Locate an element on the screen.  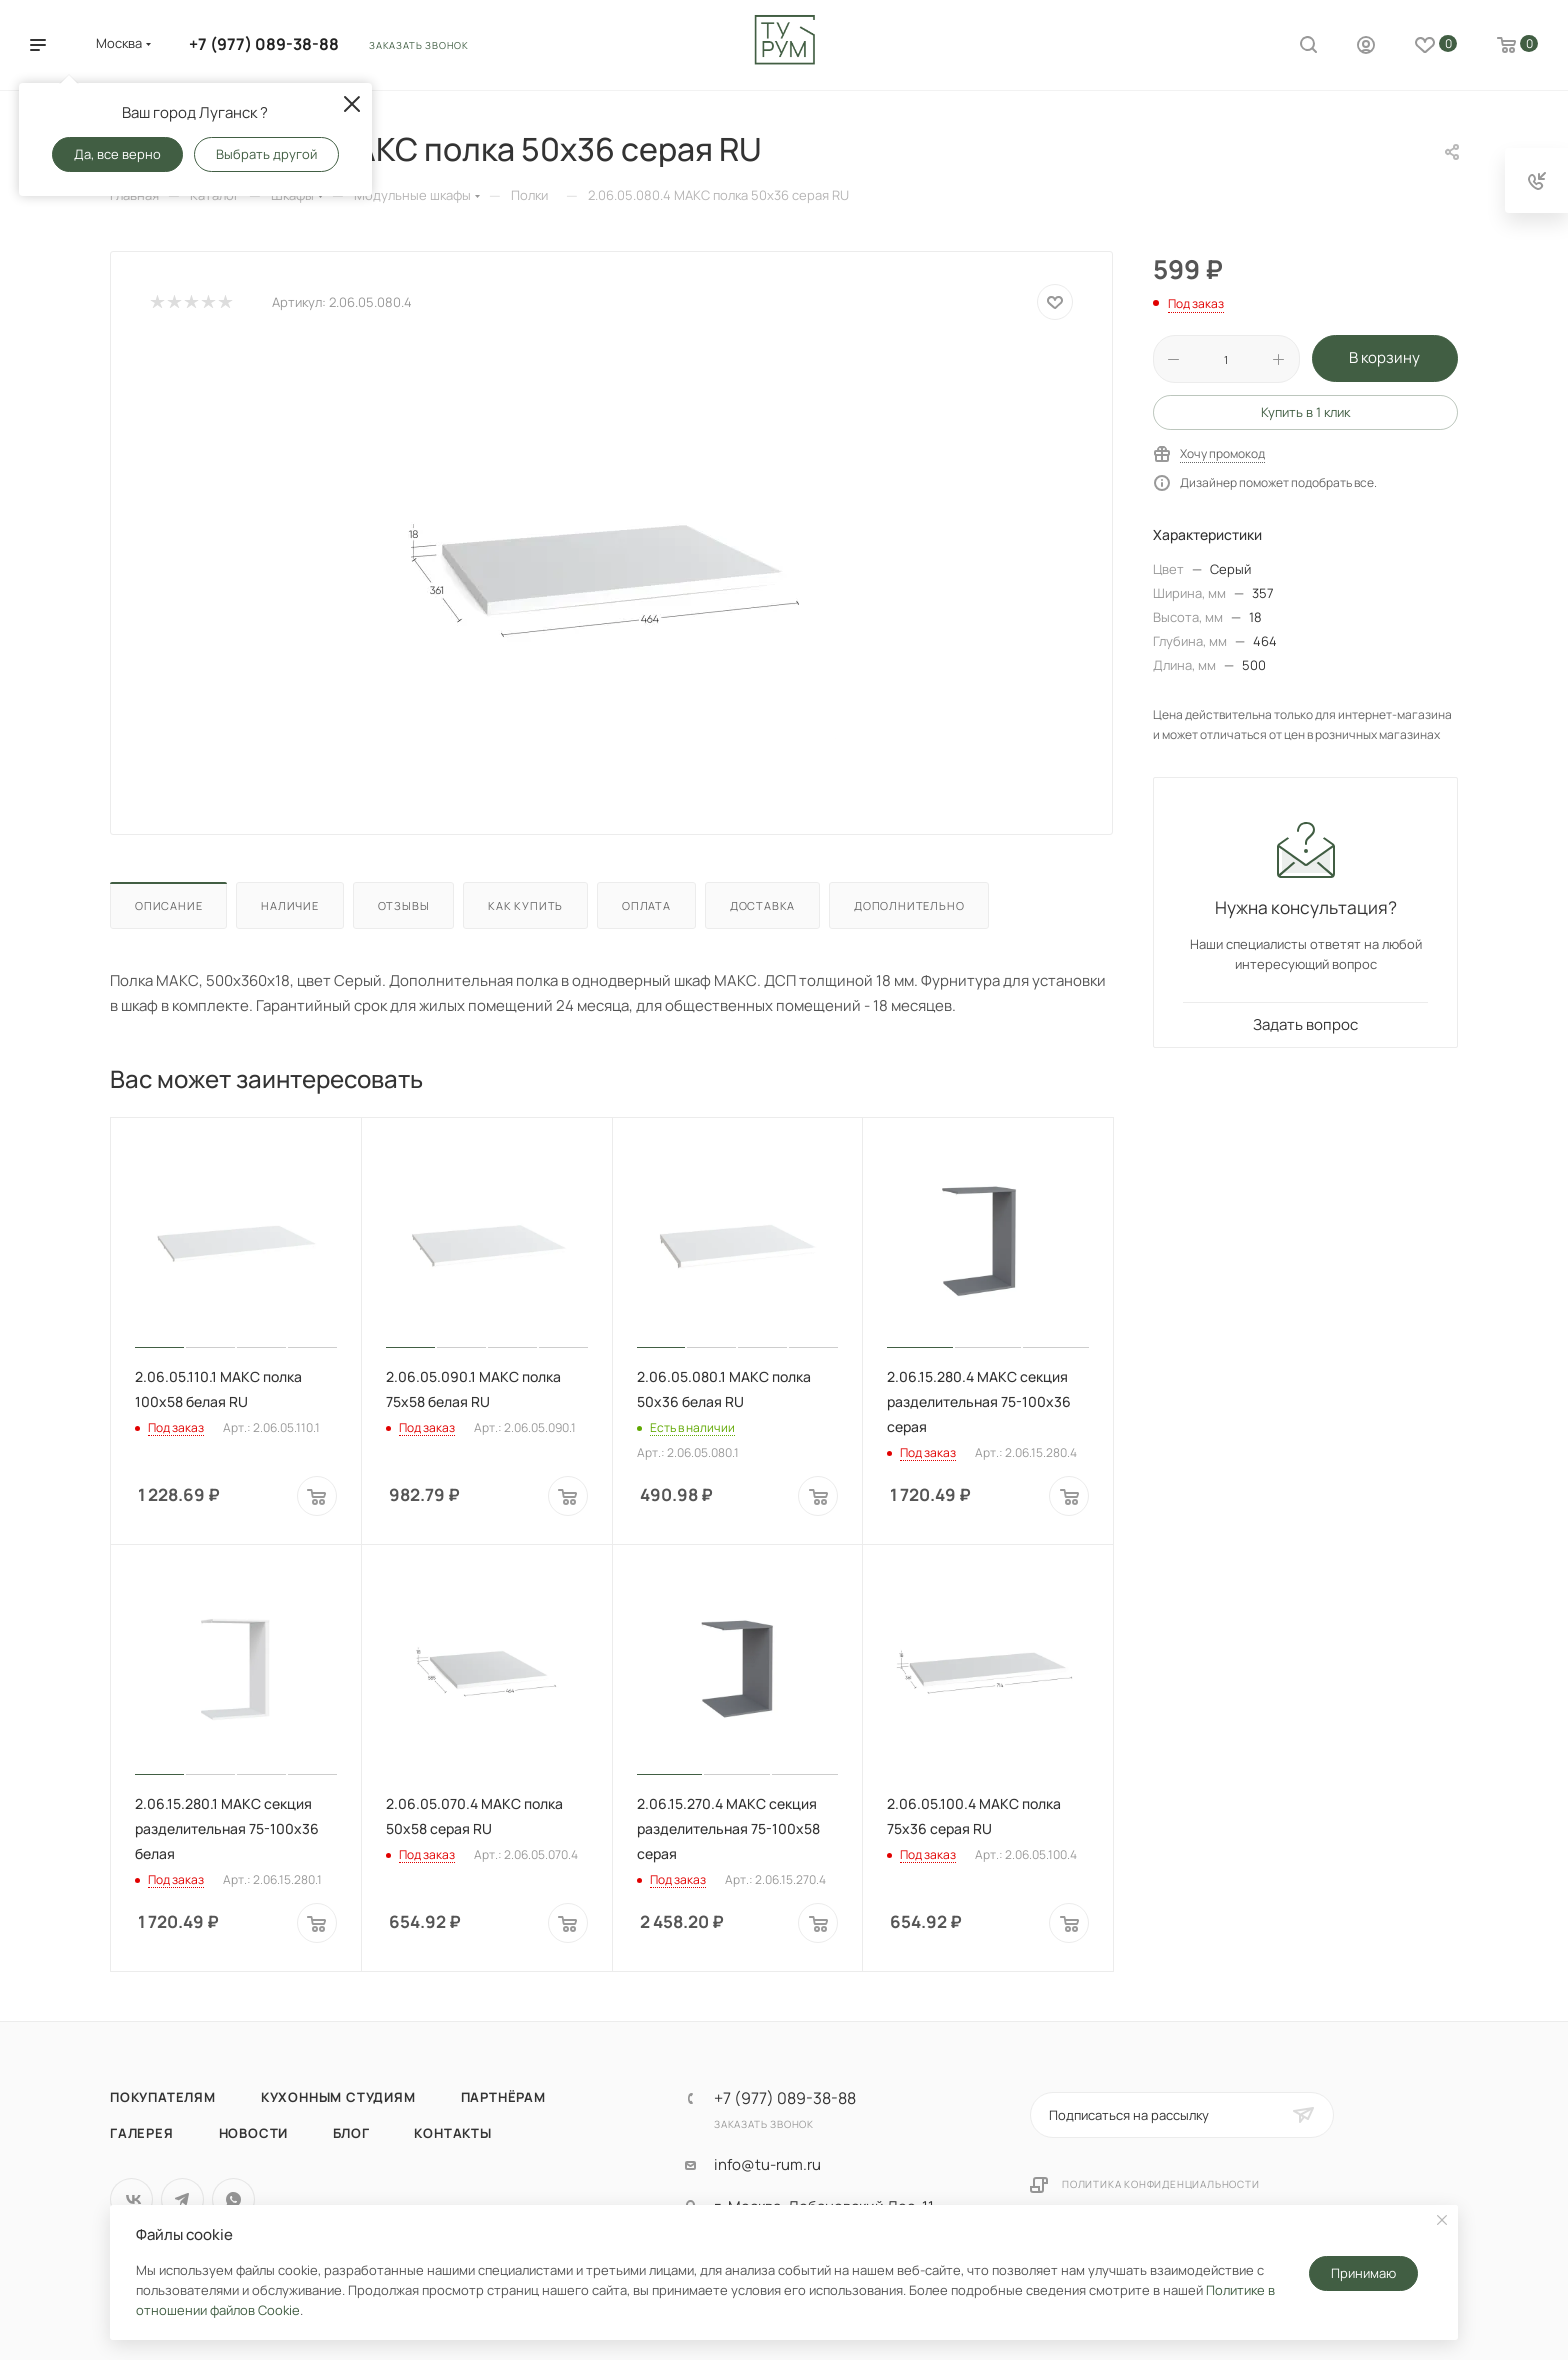
Наличие is located at coordinates (290, 905).